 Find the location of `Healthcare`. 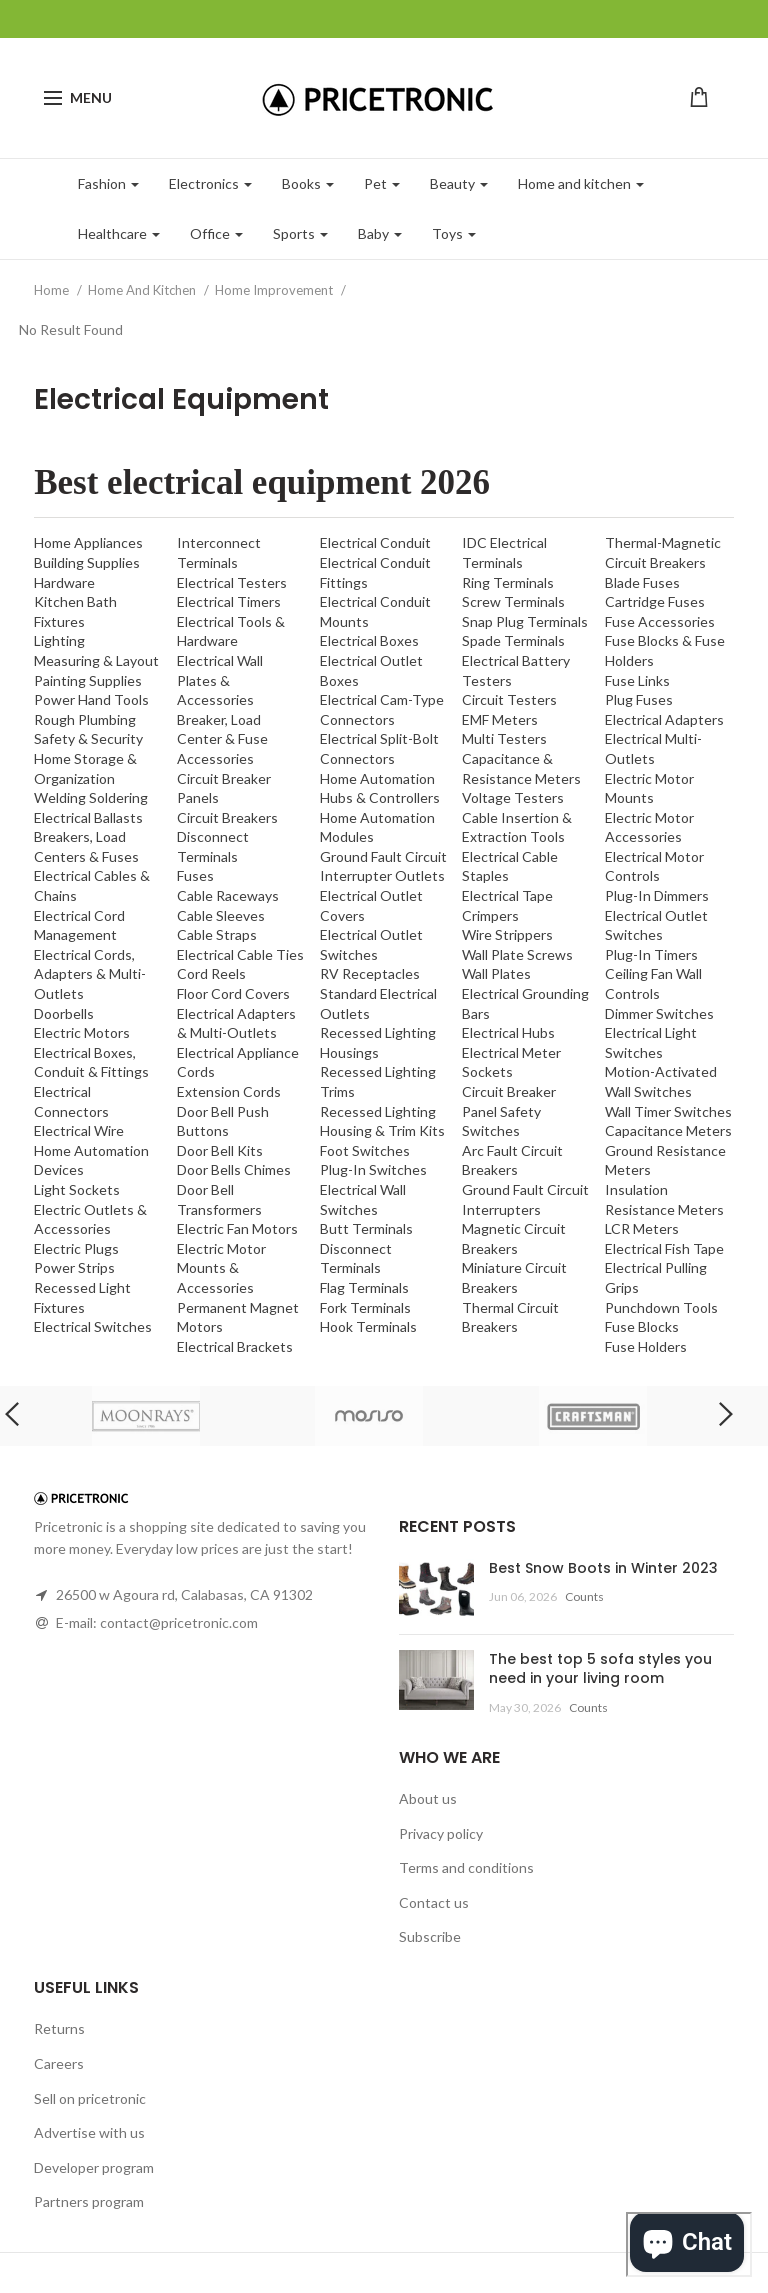

Healthcare is located at coordinates (119, 233).